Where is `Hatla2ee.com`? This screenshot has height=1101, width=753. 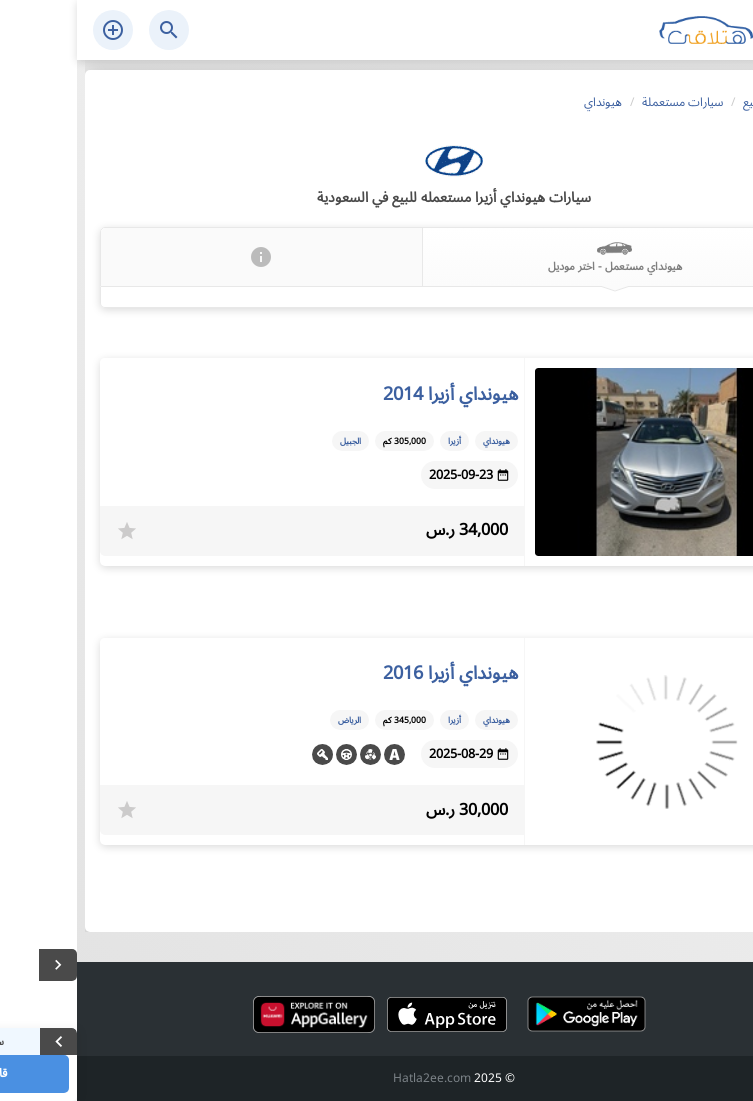
Hatla2ee.com is located at coordinates (355, 1078).